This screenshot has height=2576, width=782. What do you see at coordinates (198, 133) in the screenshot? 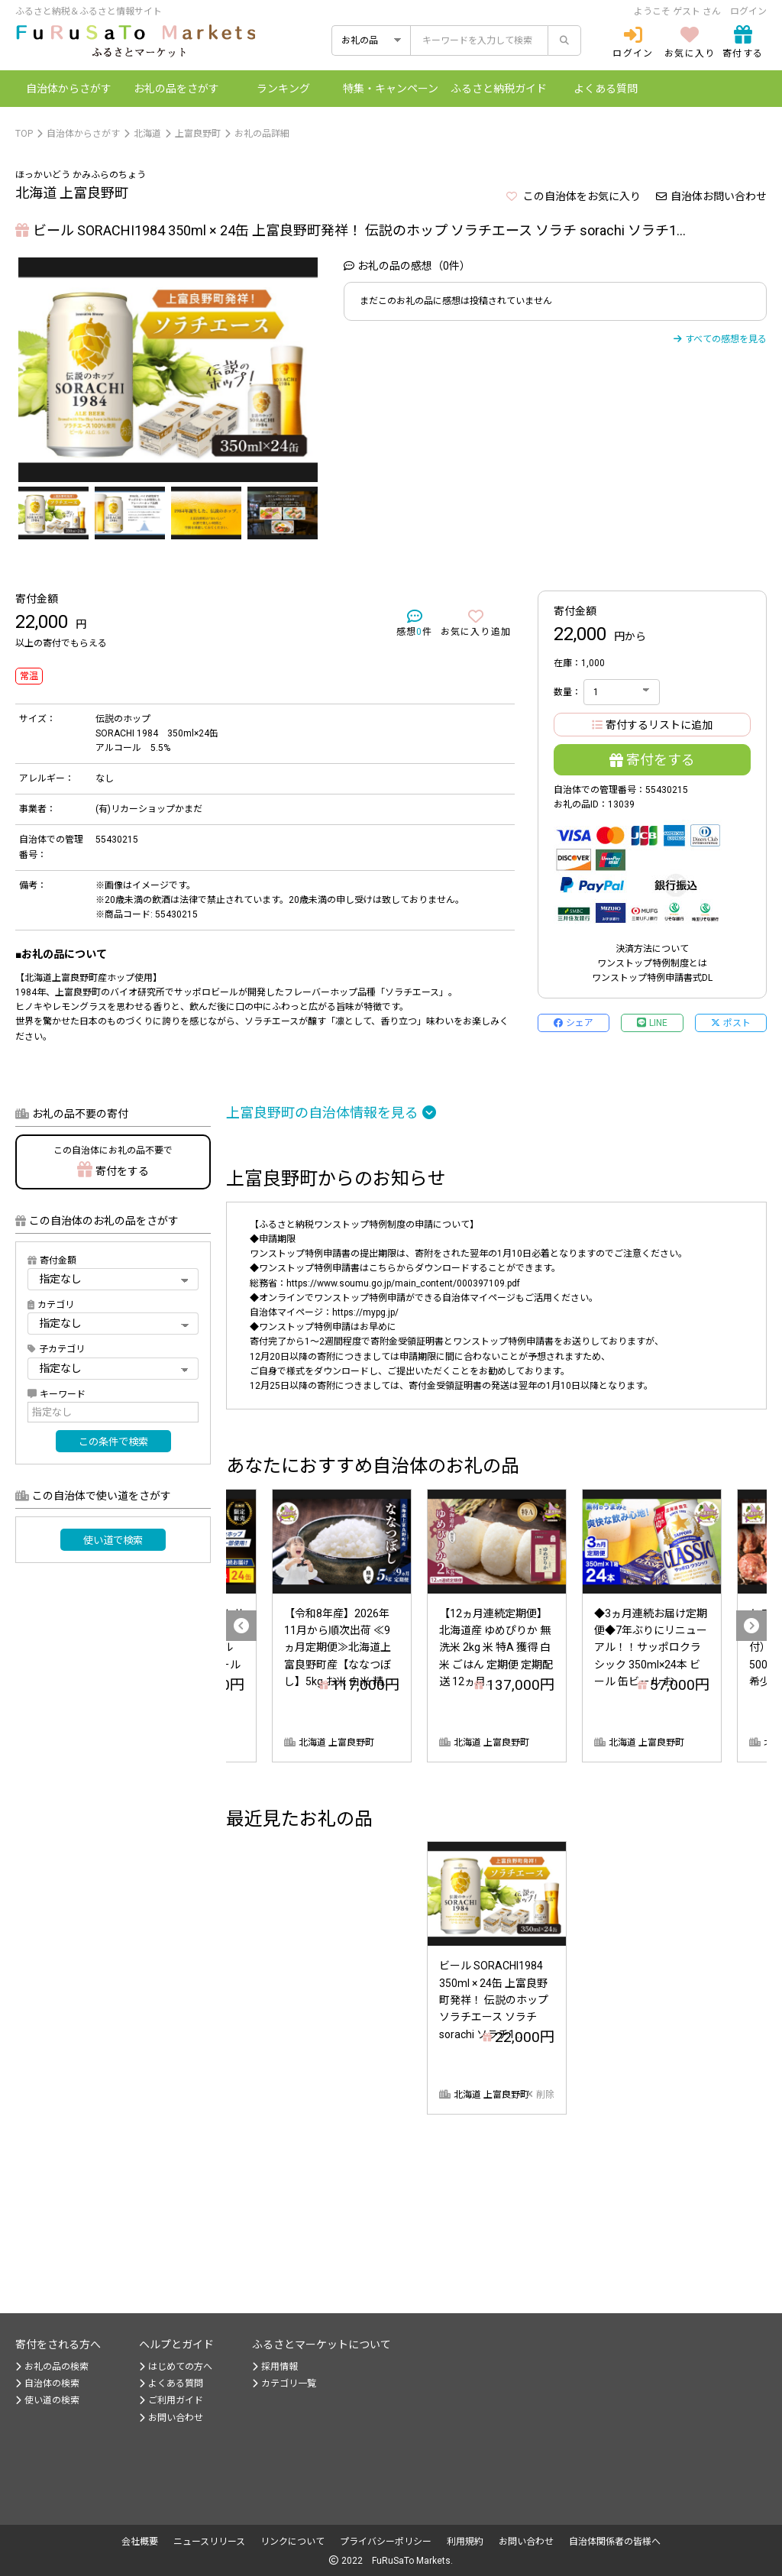
I see `上富良野町` at bounding box center [198, 133].